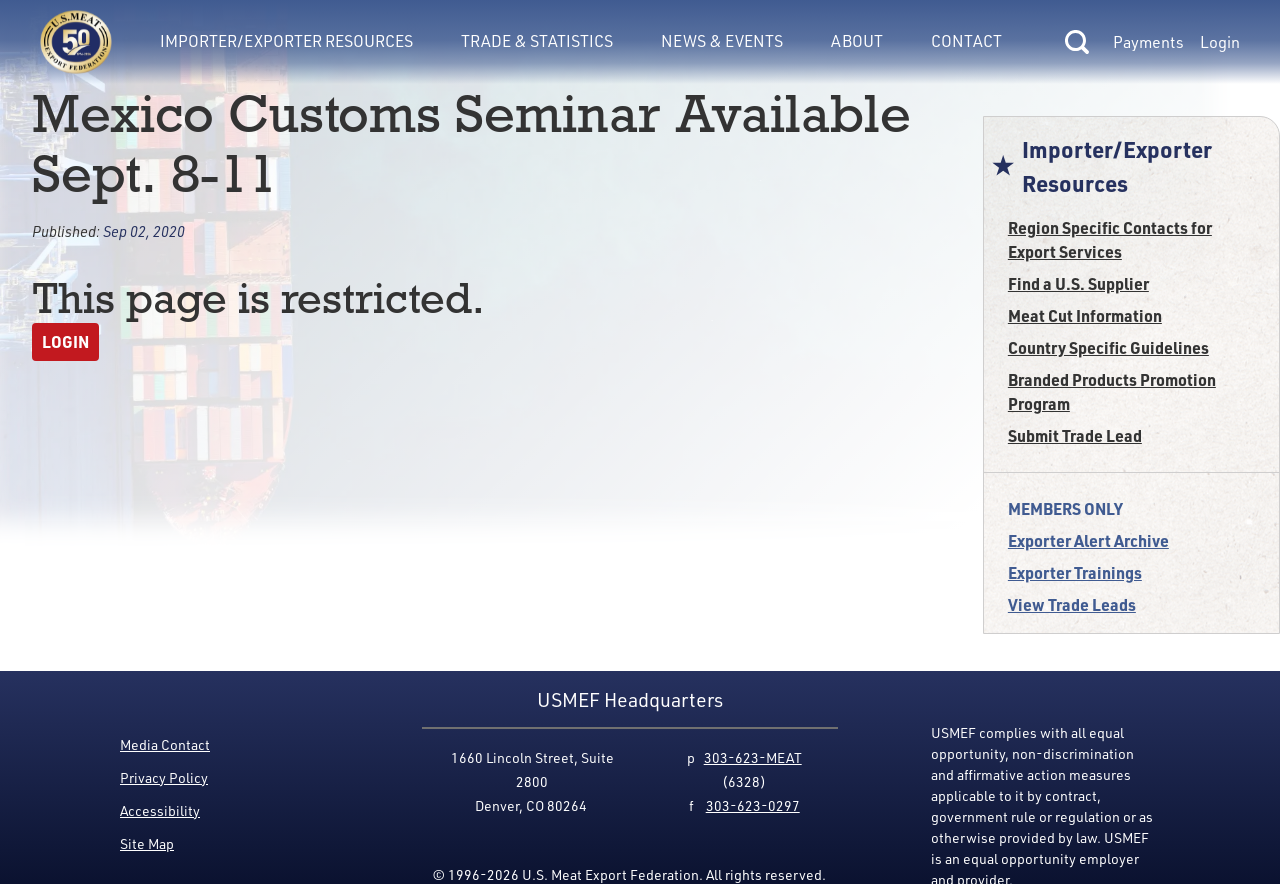 The width and height of the screenshot is (1280, 884). What do you see at coordinates (1078, 283) in the screenshot?
I see `Find a U.S. Supplier` at bounding box center [1078, 283].